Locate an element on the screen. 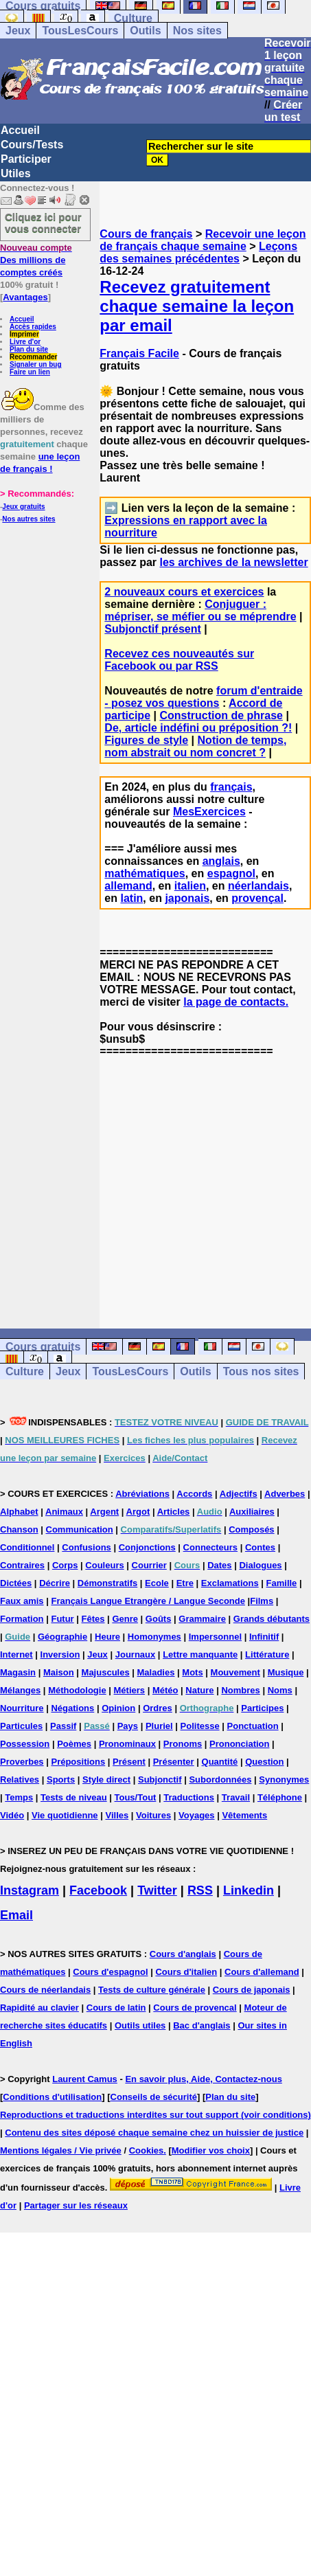 This screenshot has width=311, height=2576. 2 nouveaux cours et exercices is located at coordinates (184, 592).